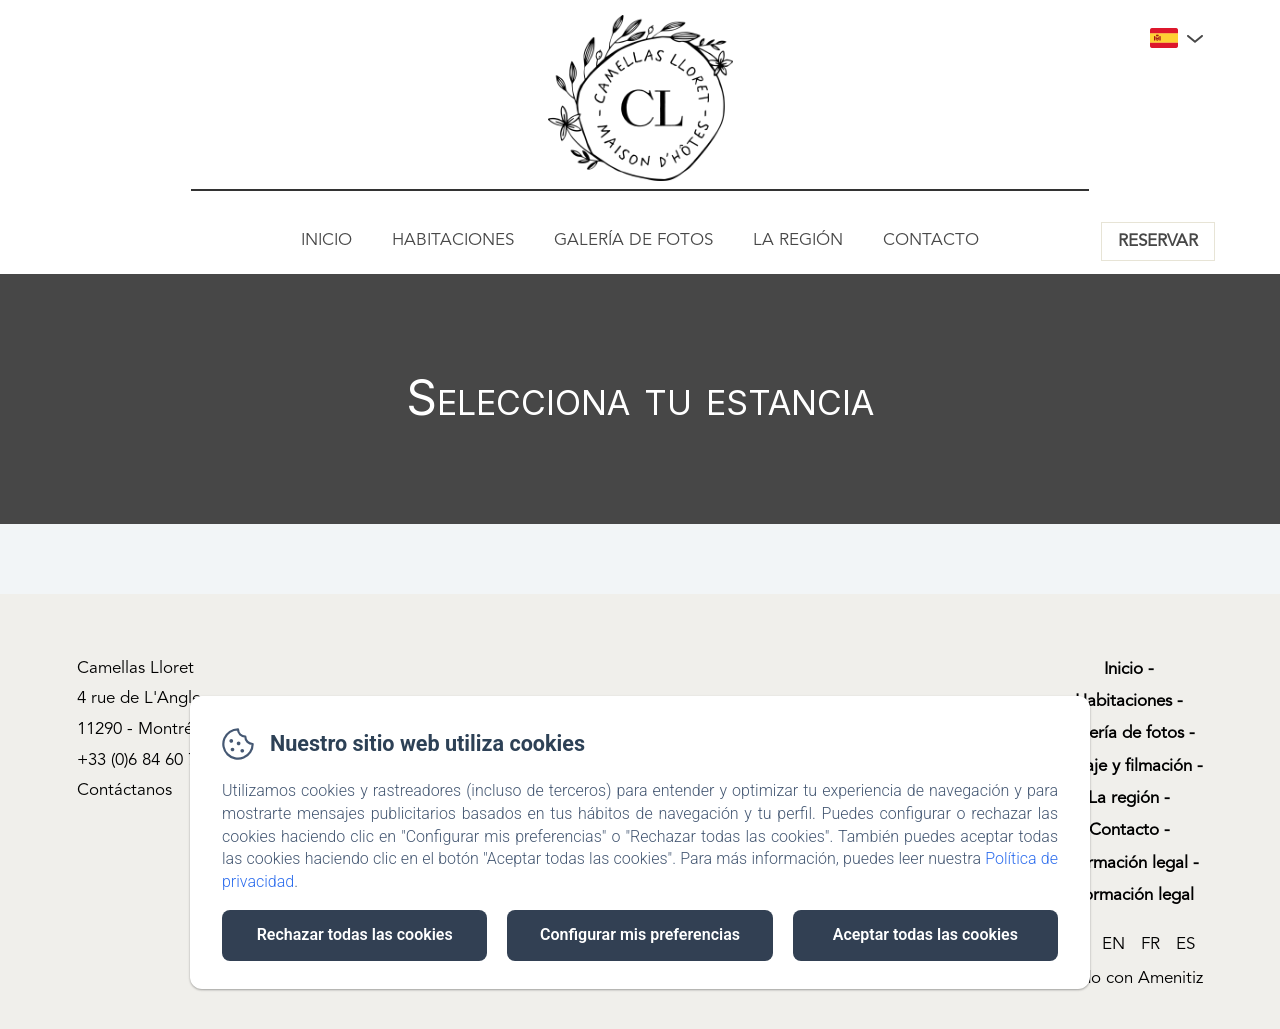 The height and width of the screenshot is (1029, 1280). Describe the element at coordinates (931, 240) in the screenshot. I see `Contacto` at that location.